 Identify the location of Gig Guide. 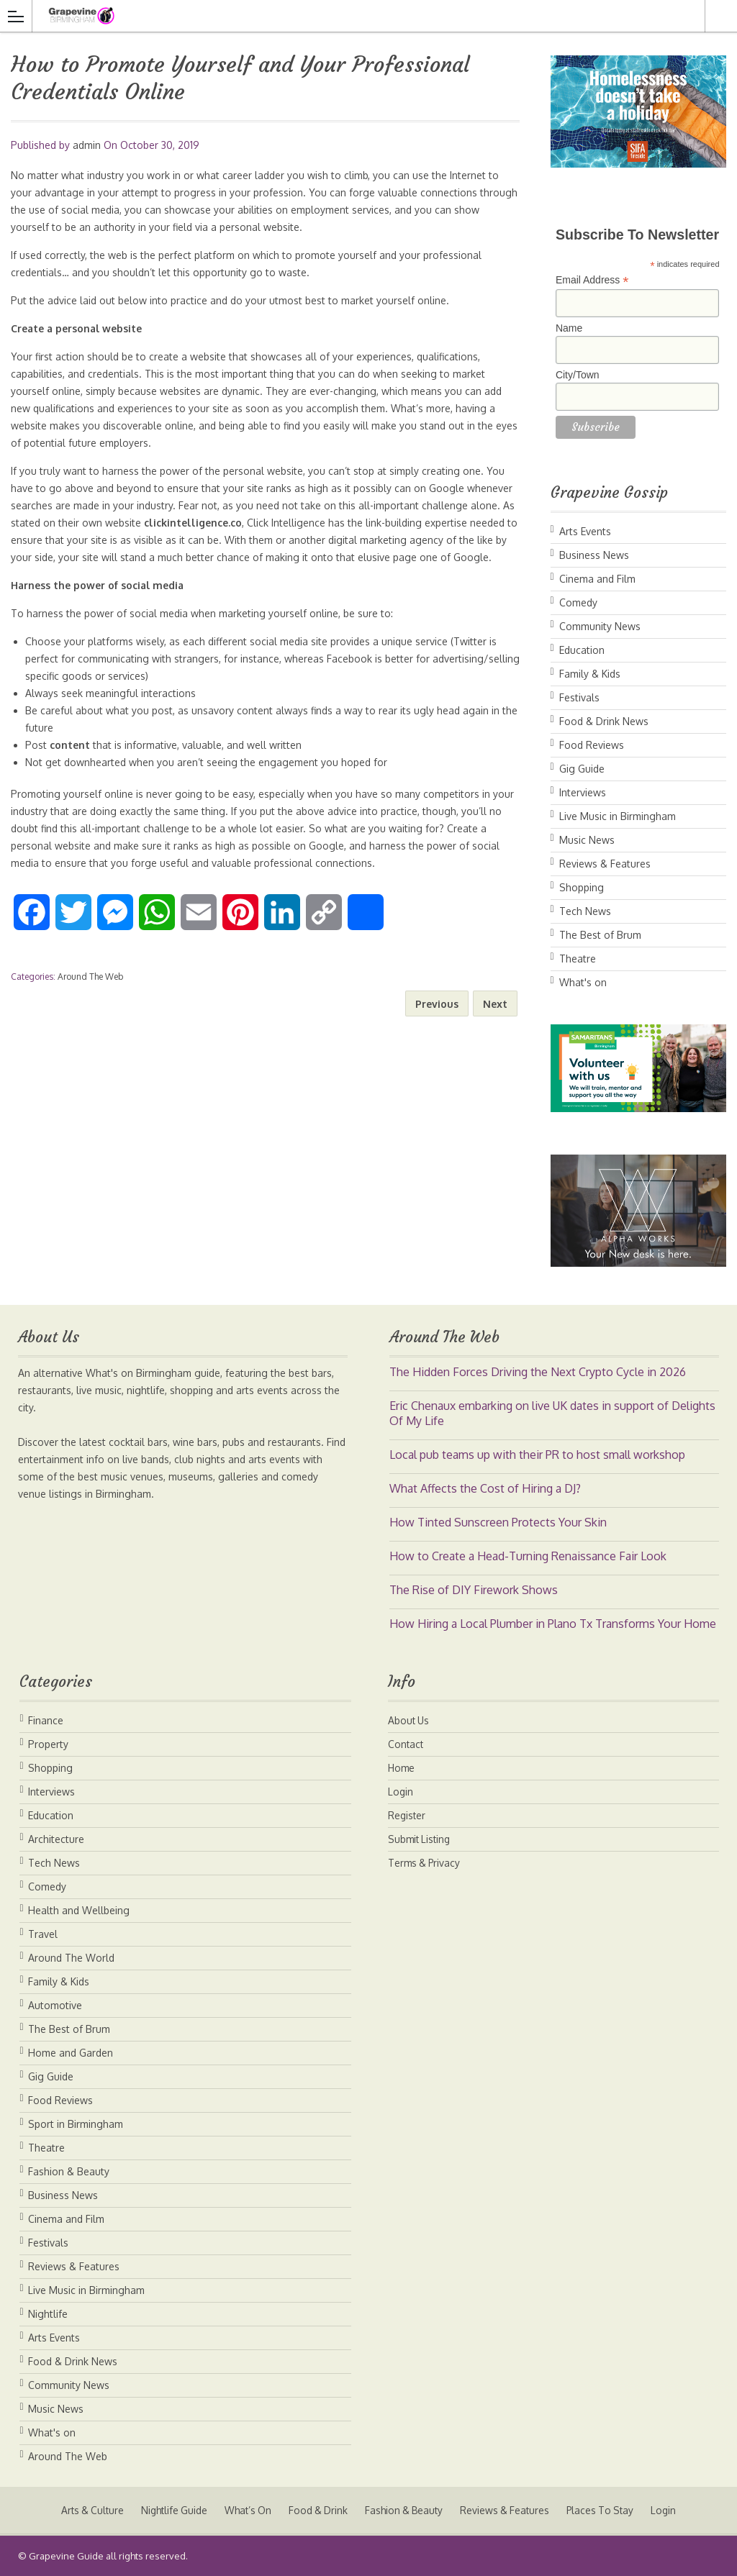
(582, 769).